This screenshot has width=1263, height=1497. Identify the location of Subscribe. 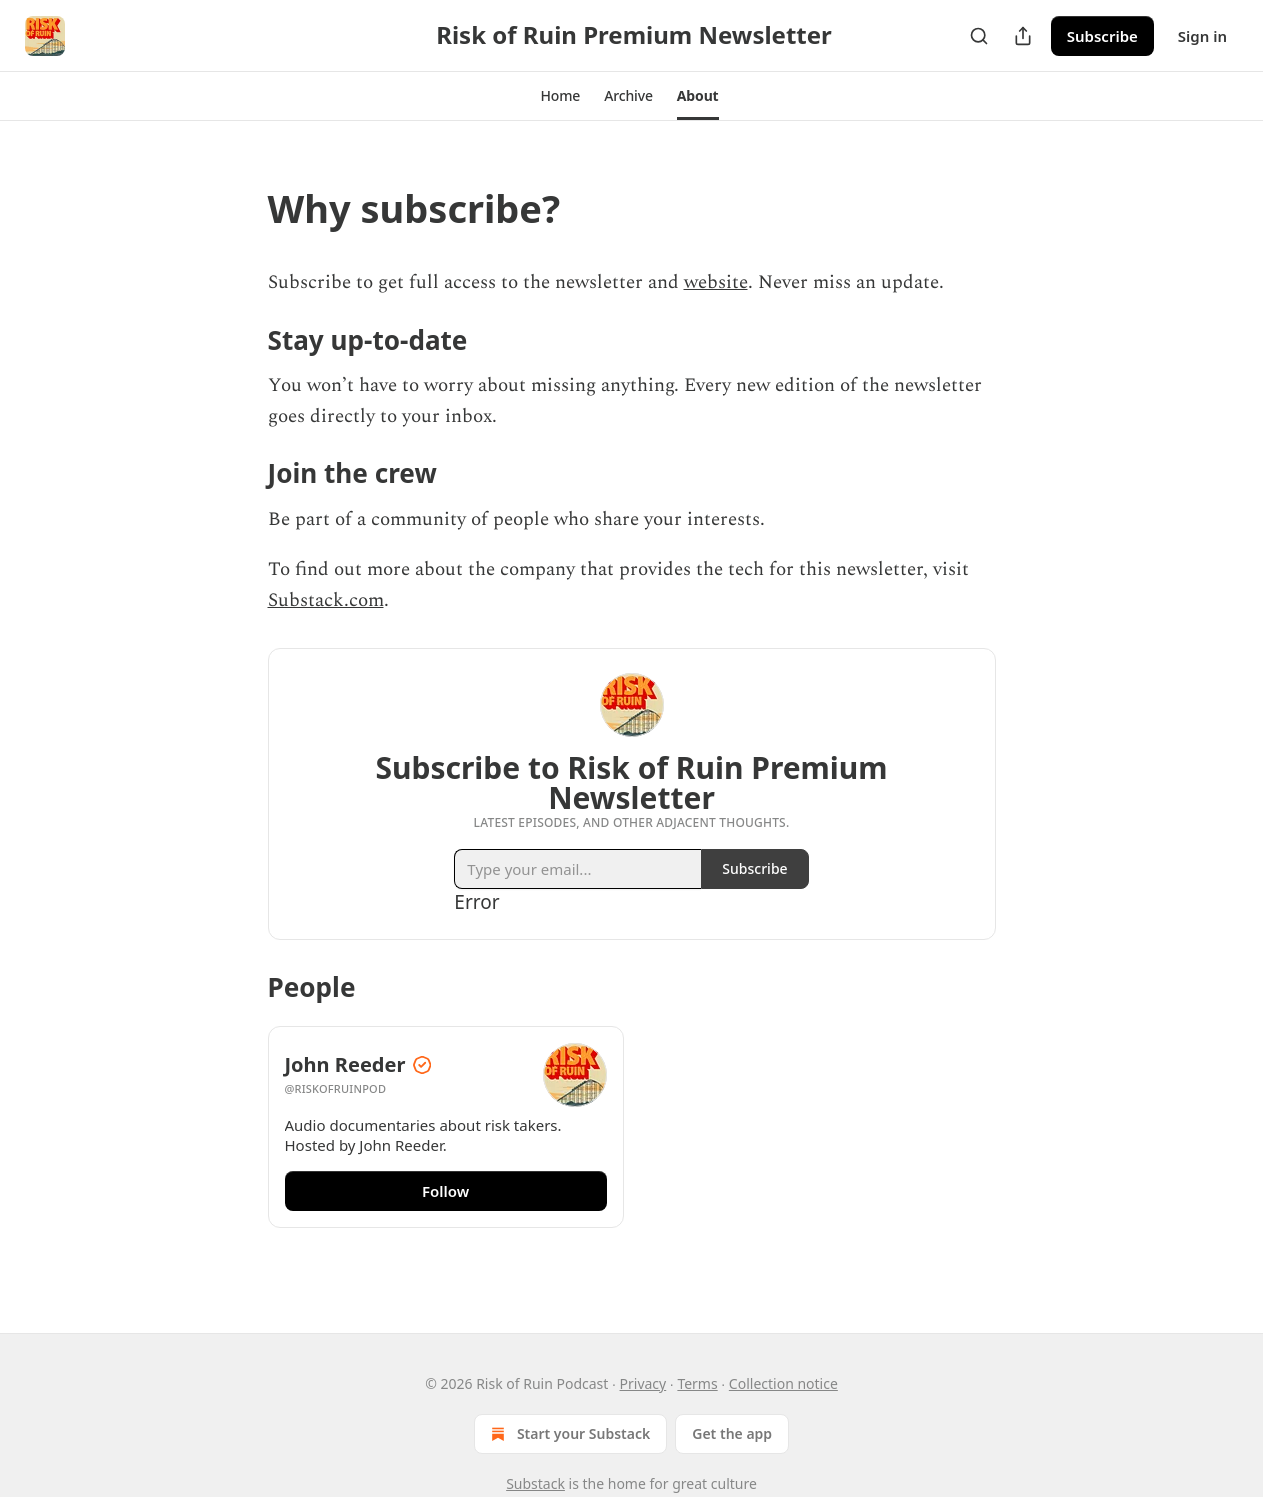
(1102, 36).